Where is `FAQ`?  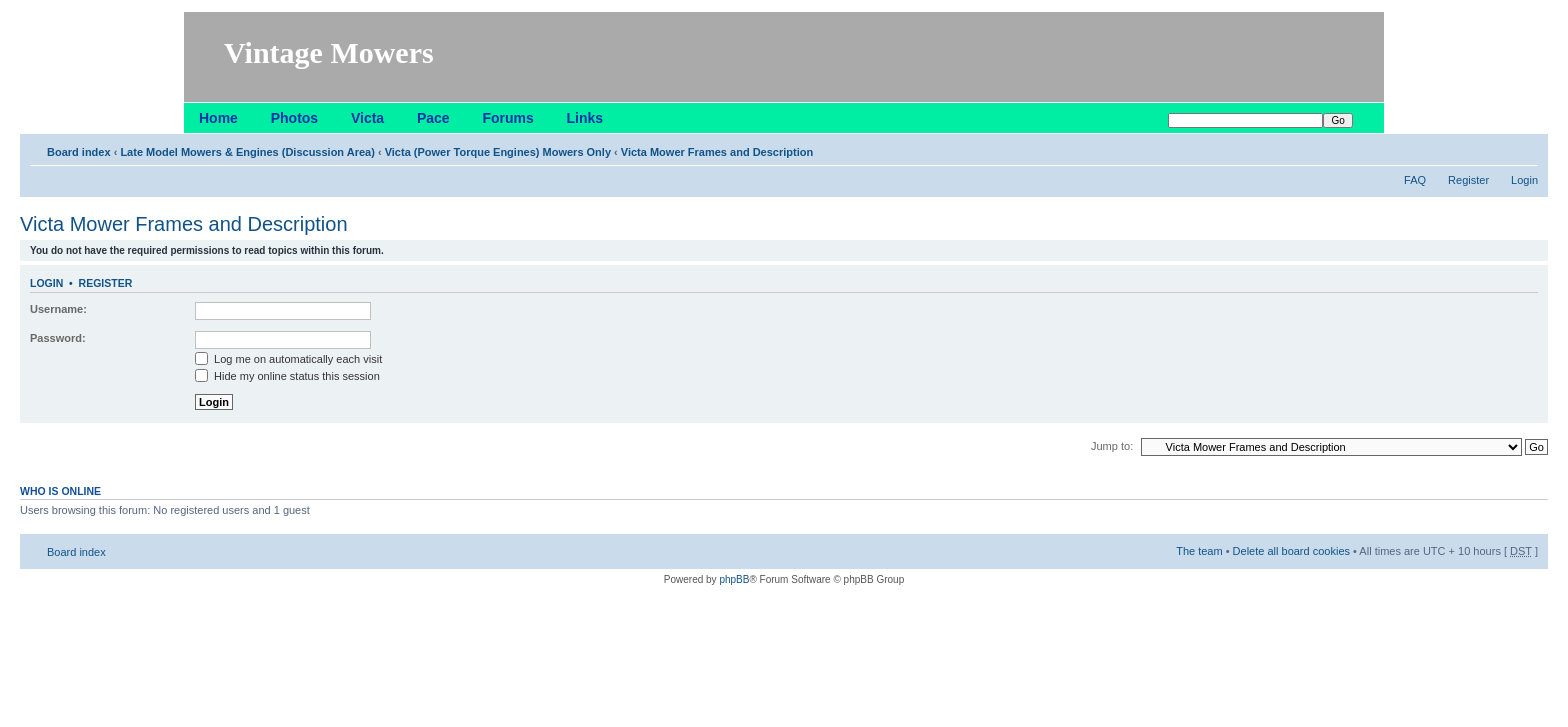
FAQ is located at coordinates (1415, 180).